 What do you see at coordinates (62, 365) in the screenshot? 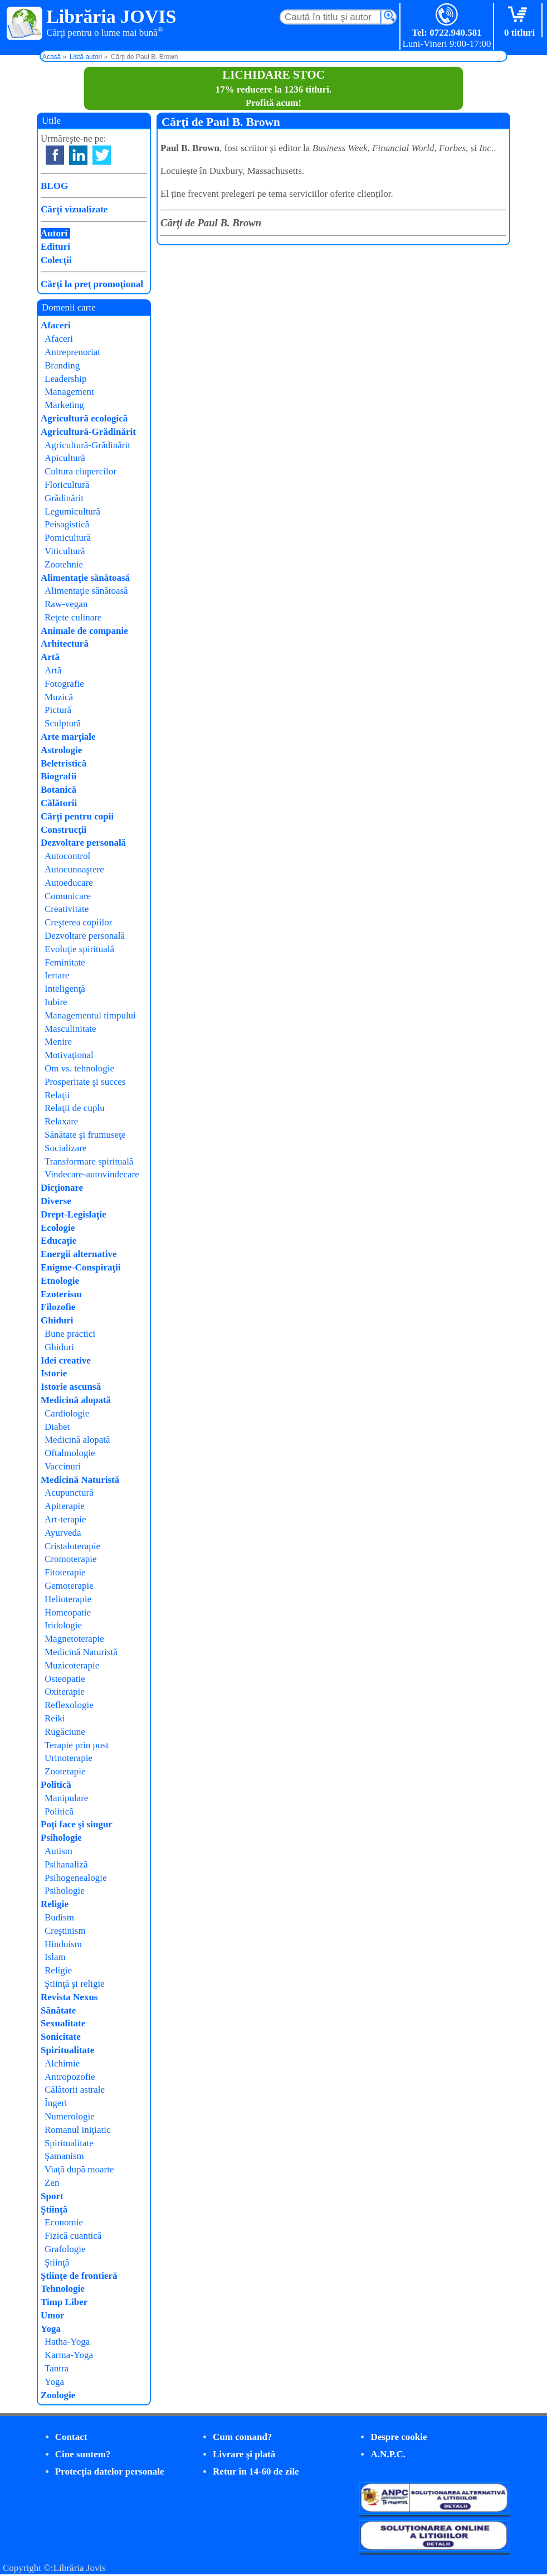
I see `Branding` at bounding box center [62, 365].